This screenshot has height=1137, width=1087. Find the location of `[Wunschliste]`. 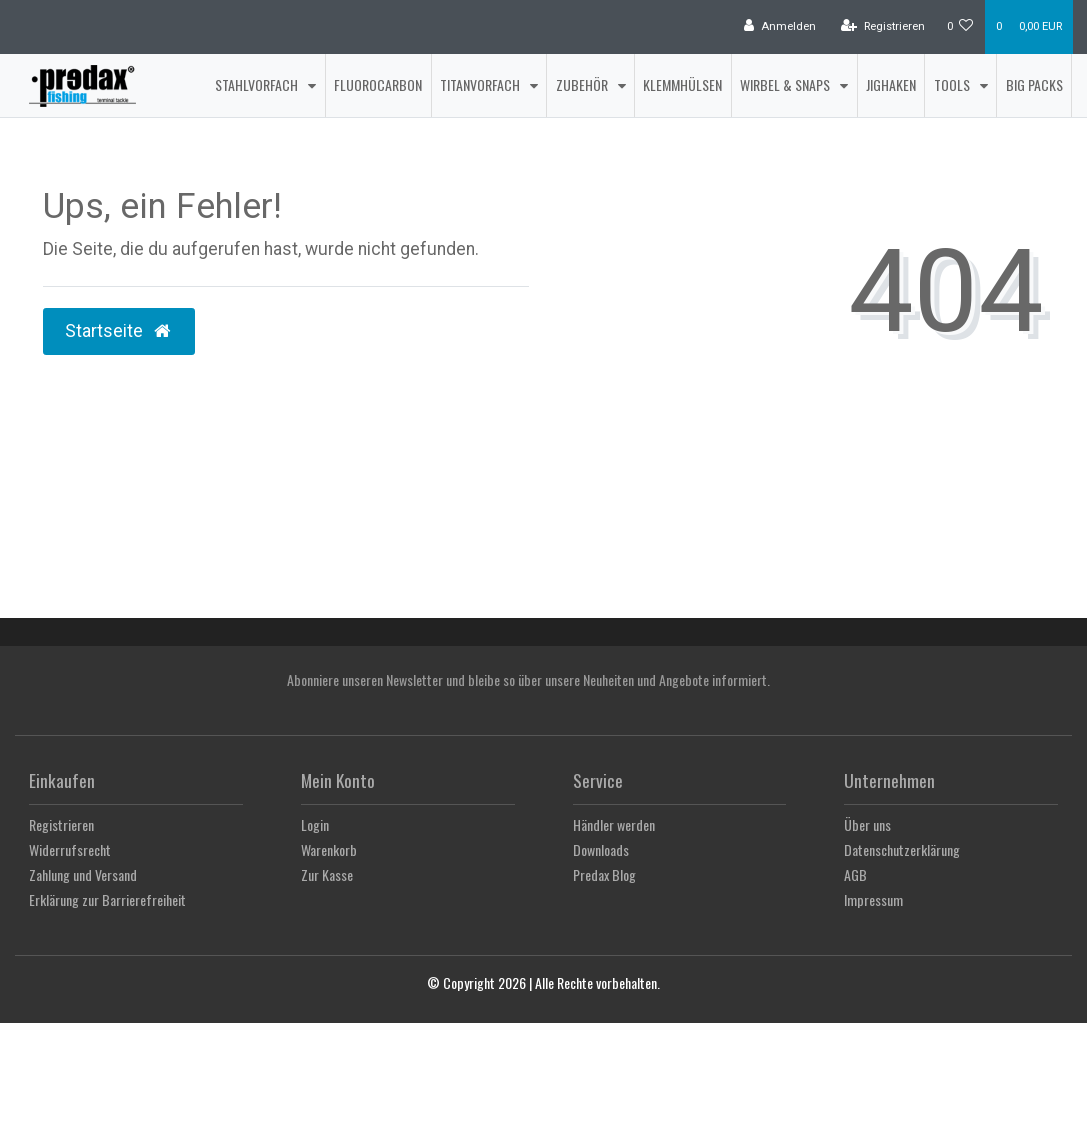

[Wunschliste] is located at coordinates (960, 27).